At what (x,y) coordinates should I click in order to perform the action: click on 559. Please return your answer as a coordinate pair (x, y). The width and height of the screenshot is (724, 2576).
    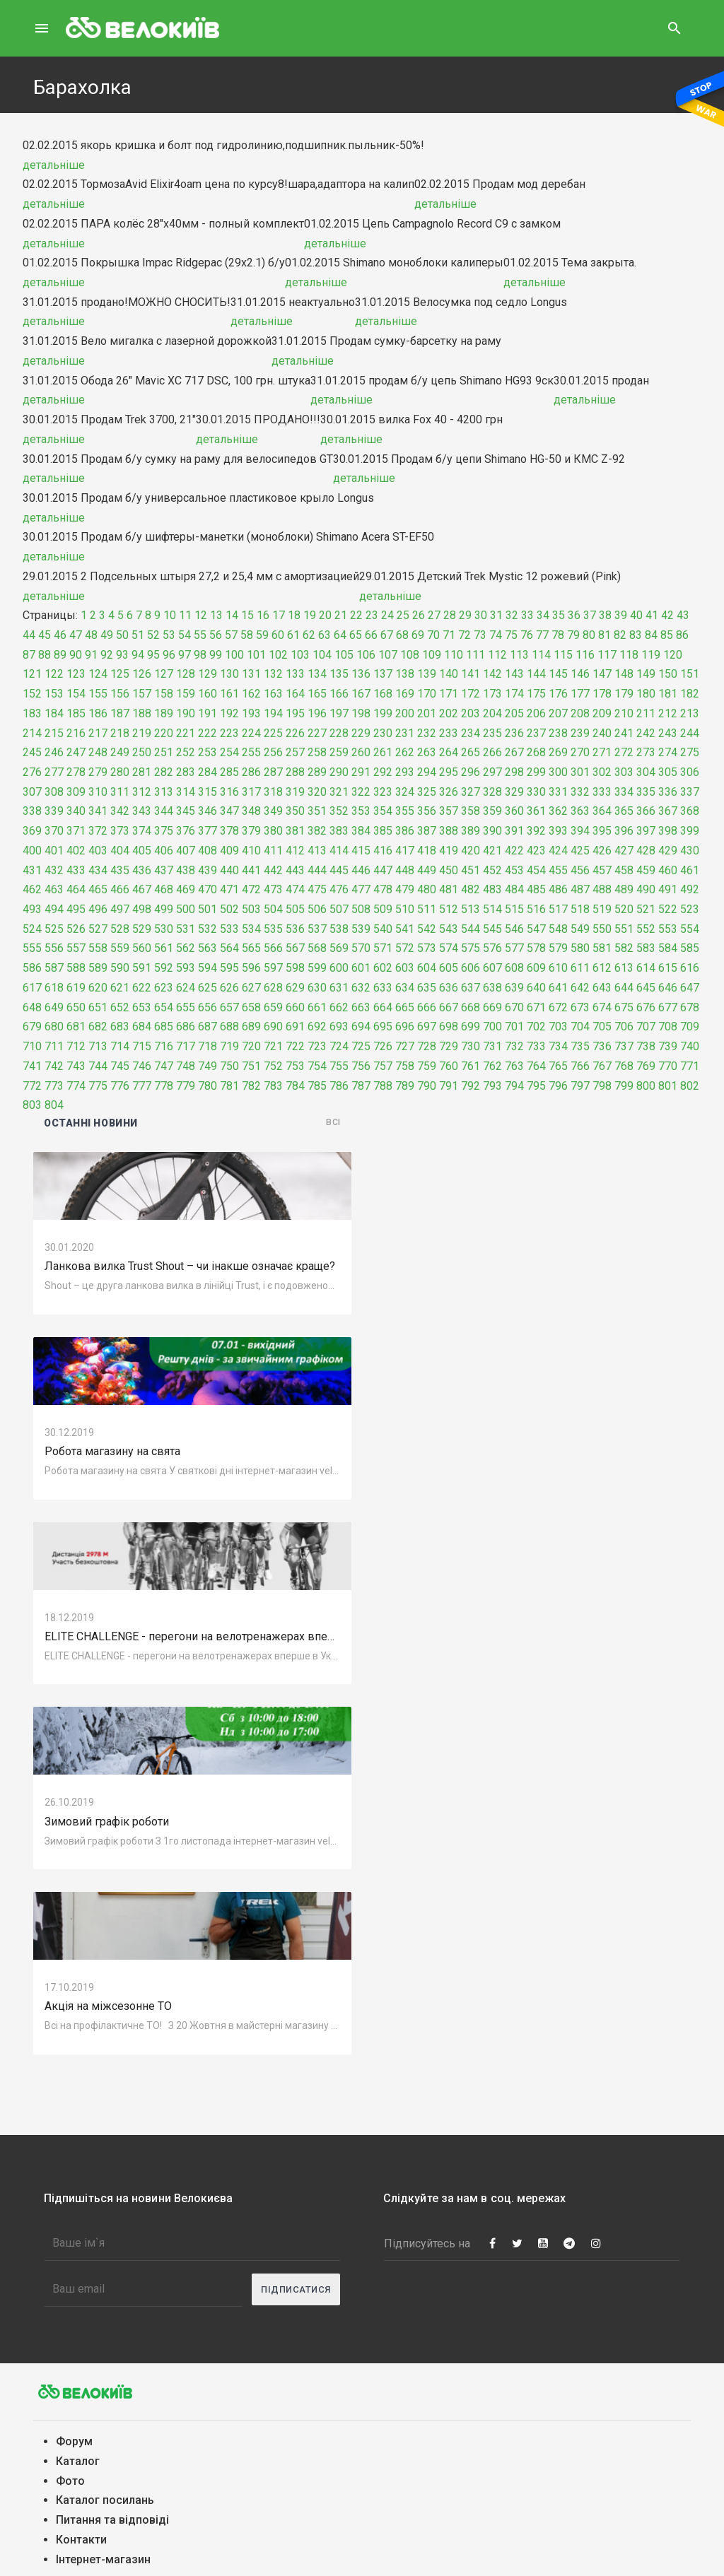
    Looking at the image, I should click on (119, 948).